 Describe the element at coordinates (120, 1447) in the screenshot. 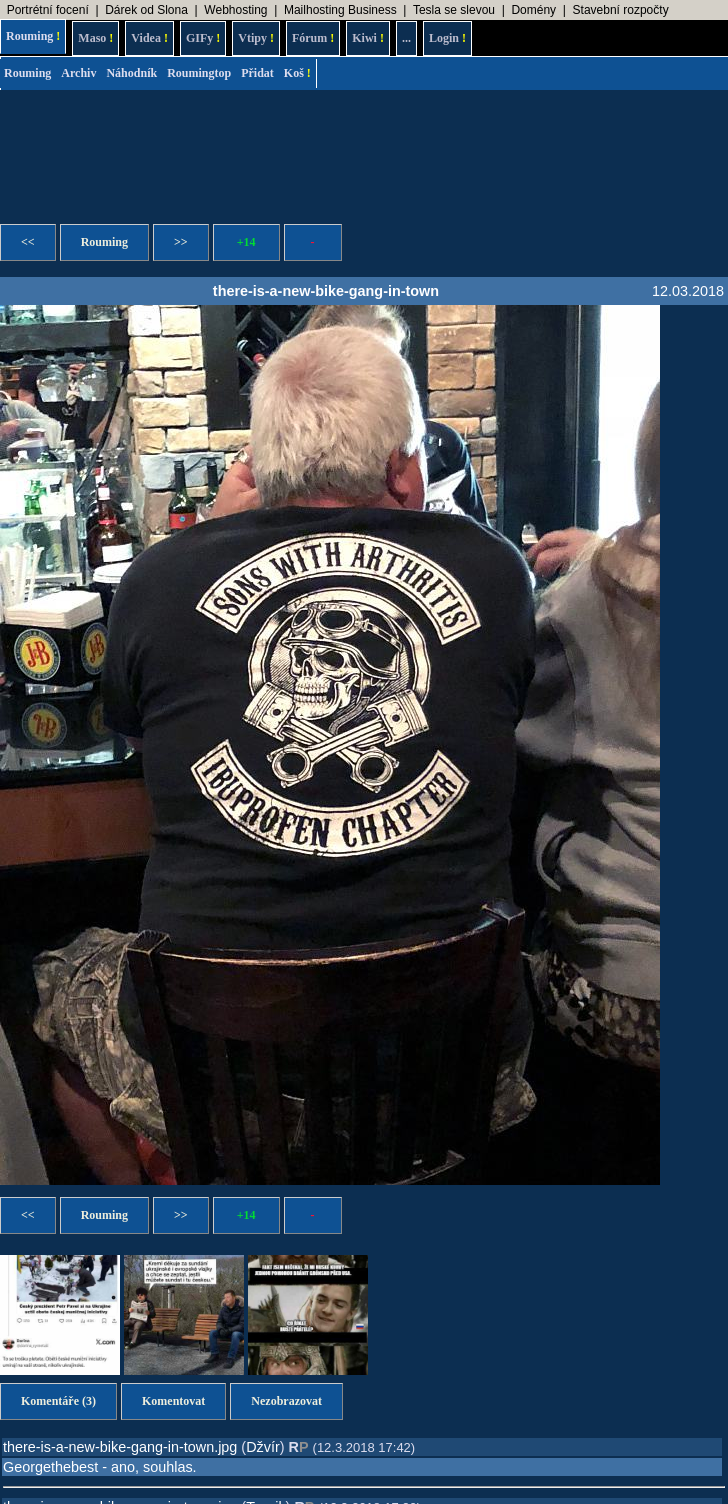

I see `there-is-a-new-bike-gang-in-town.jpg` at that location.